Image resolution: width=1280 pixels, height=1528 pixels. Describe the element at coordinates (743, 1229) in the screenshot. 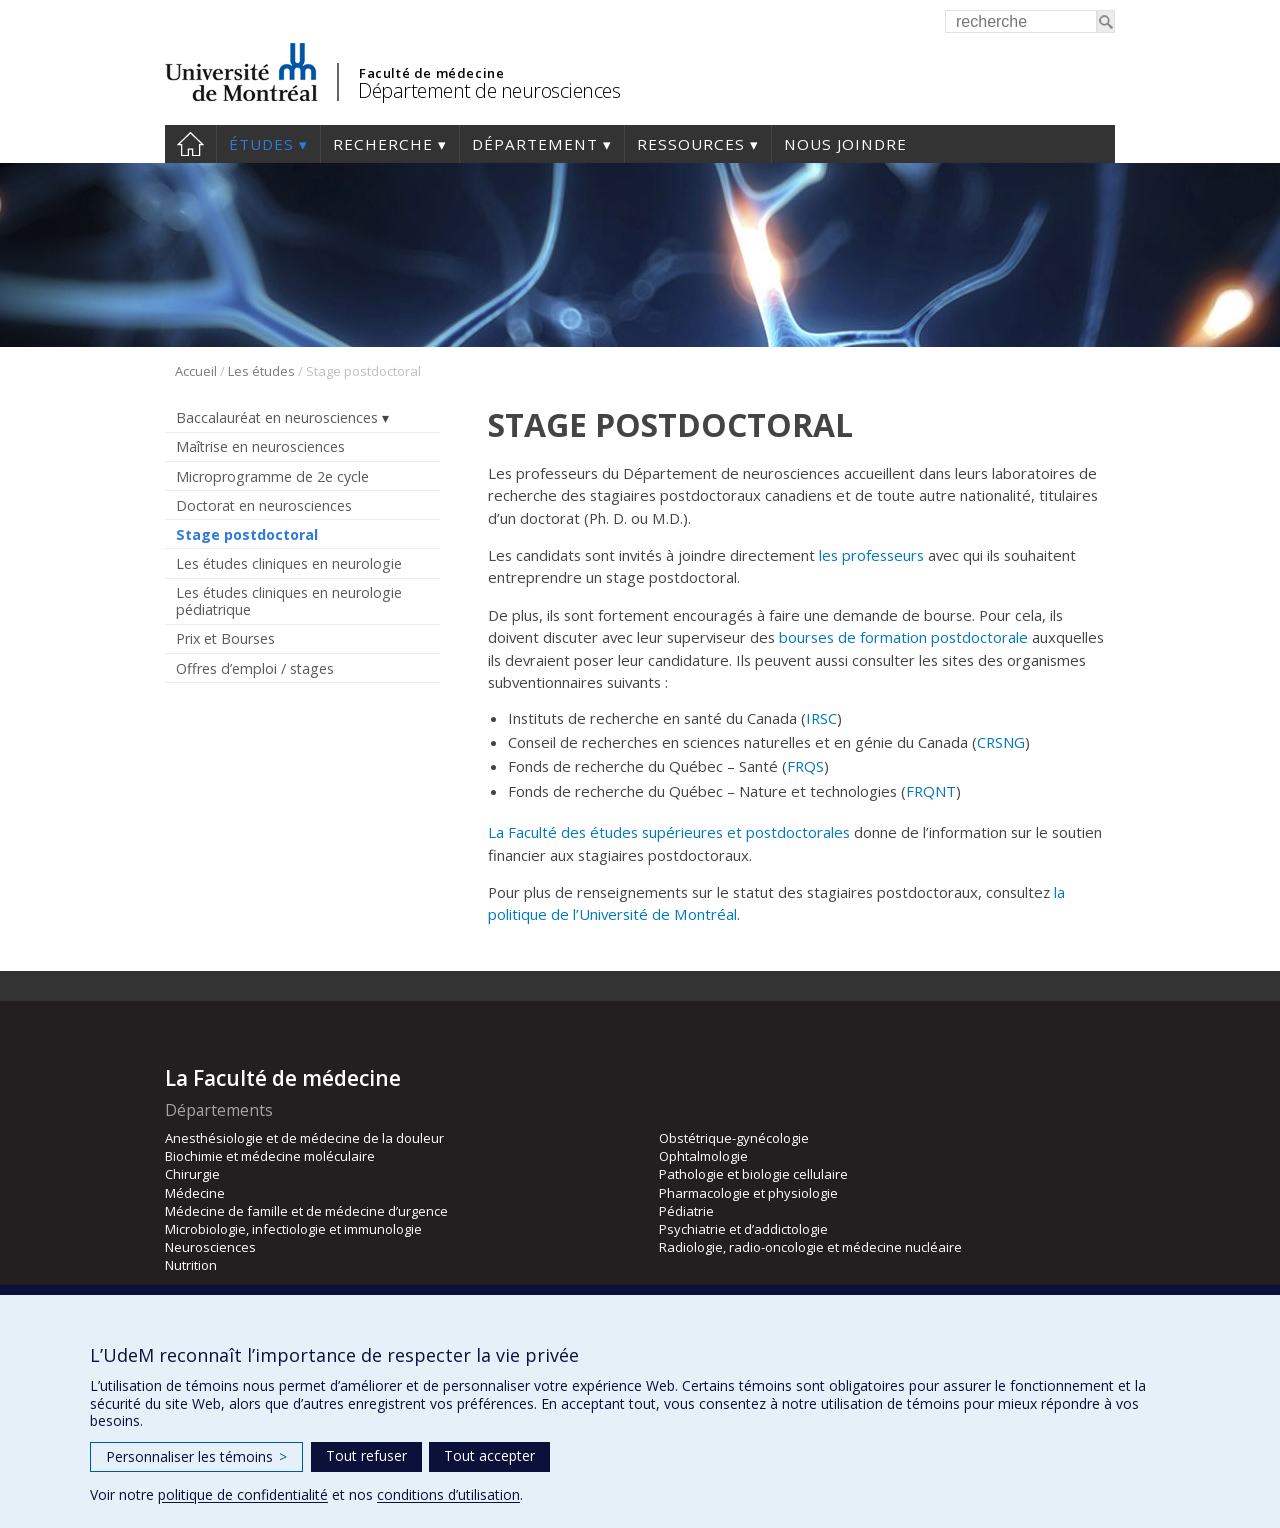

I see `Psychiatrie et d’addictologie` at that location.